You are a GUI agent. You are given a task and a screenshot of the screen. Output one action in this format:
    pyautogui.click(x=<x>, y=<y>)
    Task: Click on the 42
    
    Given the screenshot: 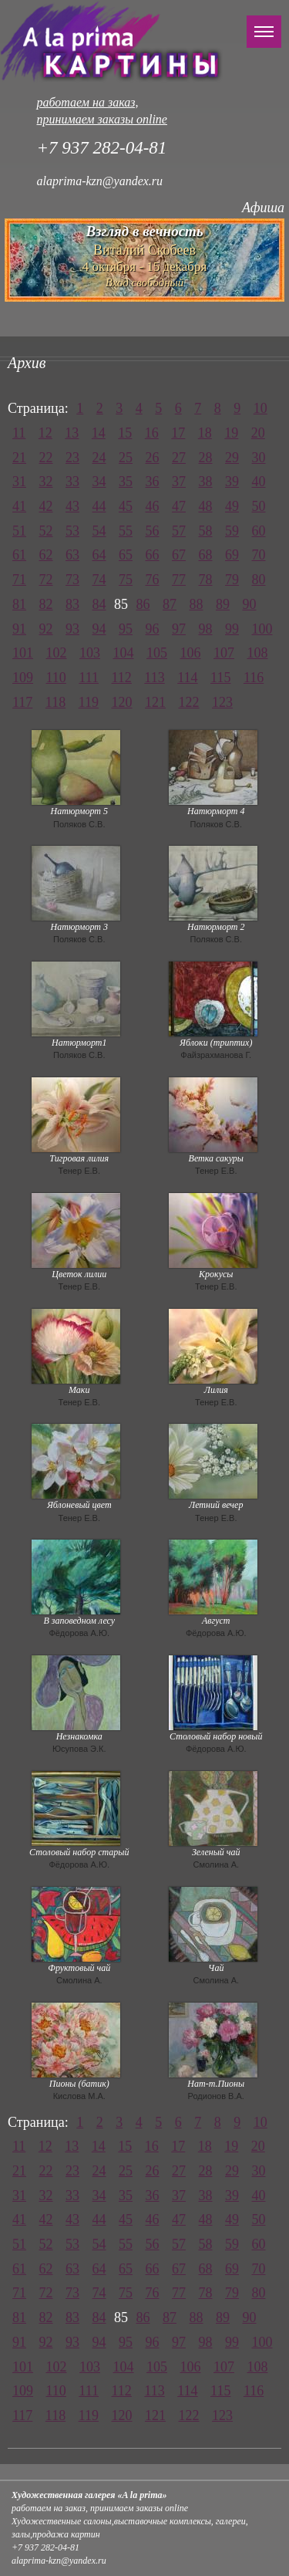 What is the action you would take?
    pyautogui.click(x=46, y=506)
    